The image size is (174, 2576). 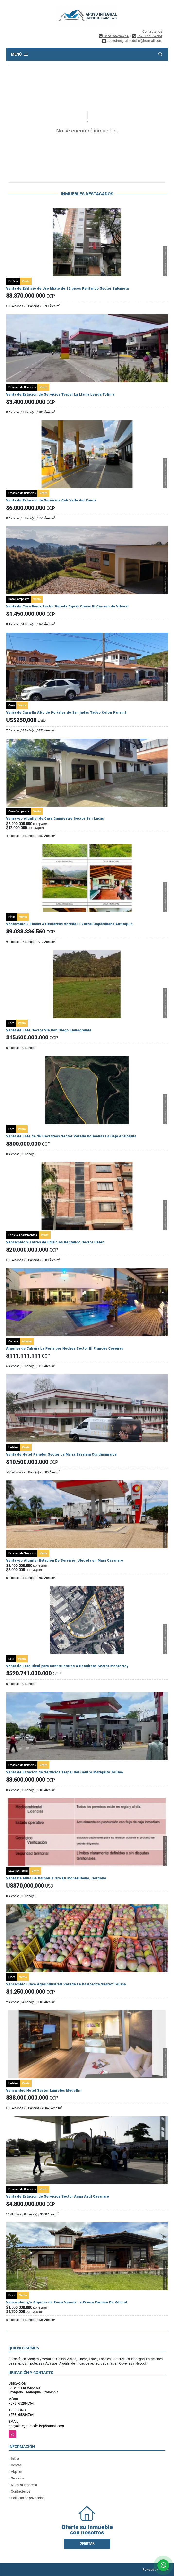 I want to click on Alquiler, so click(x=16, y=2472).